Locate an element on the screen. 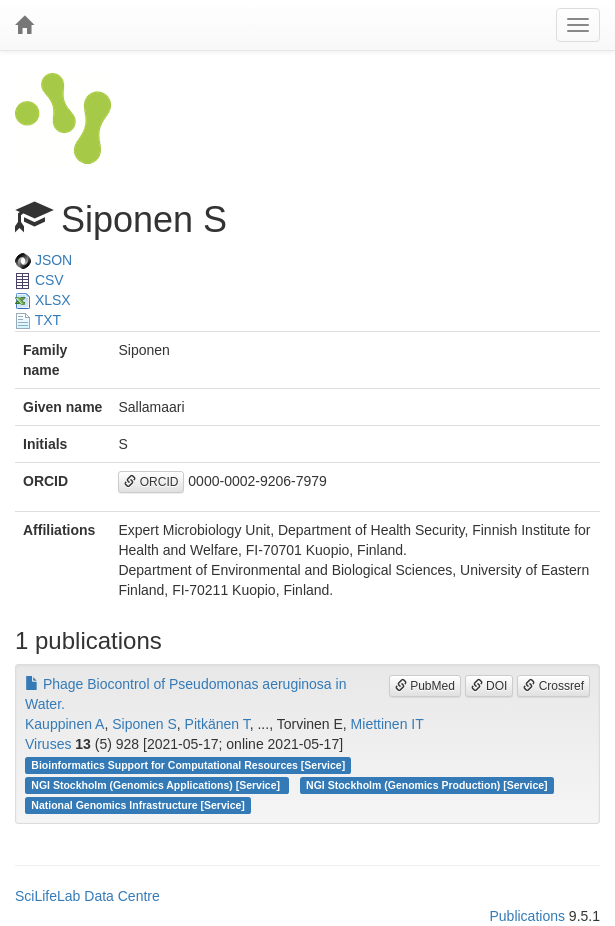  NGI Stockholm (Genomics Applications) [Service] is located at coordinates (157, 785).